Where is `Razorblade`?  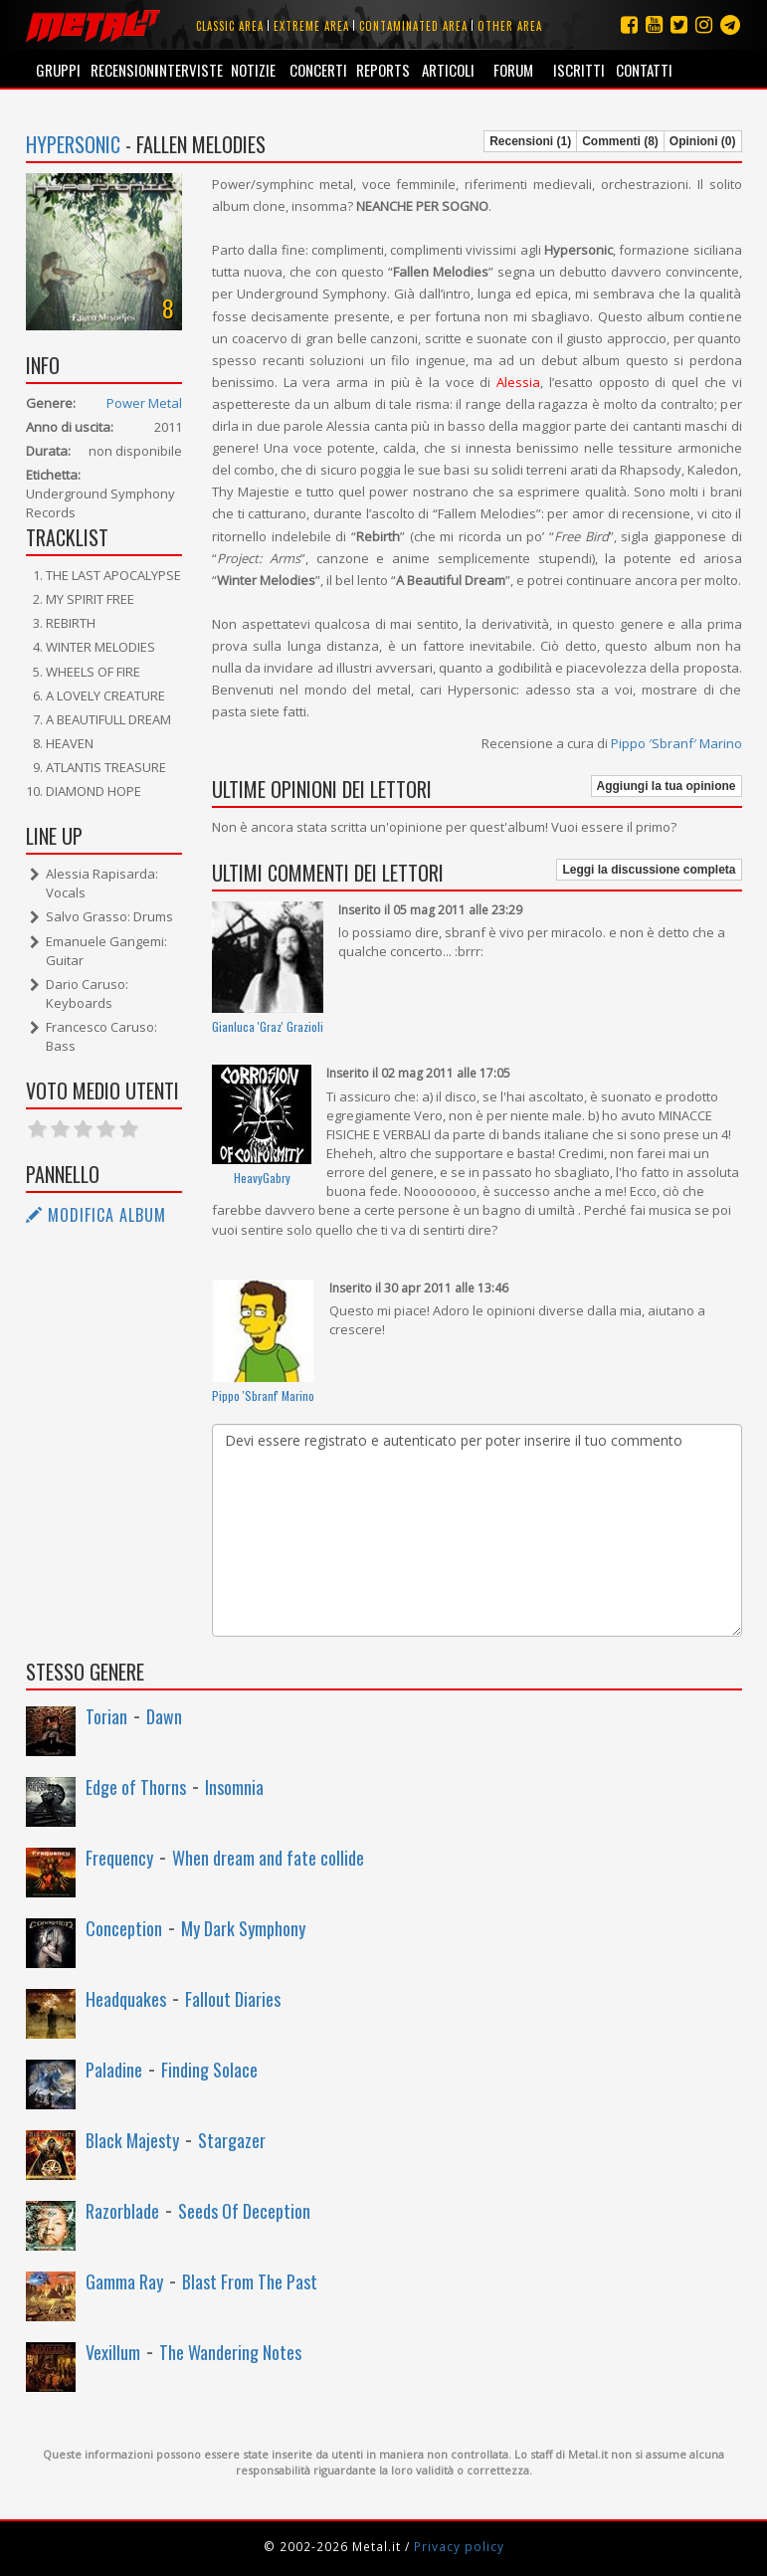 Razorblade is located at coordinates (122, 2211).